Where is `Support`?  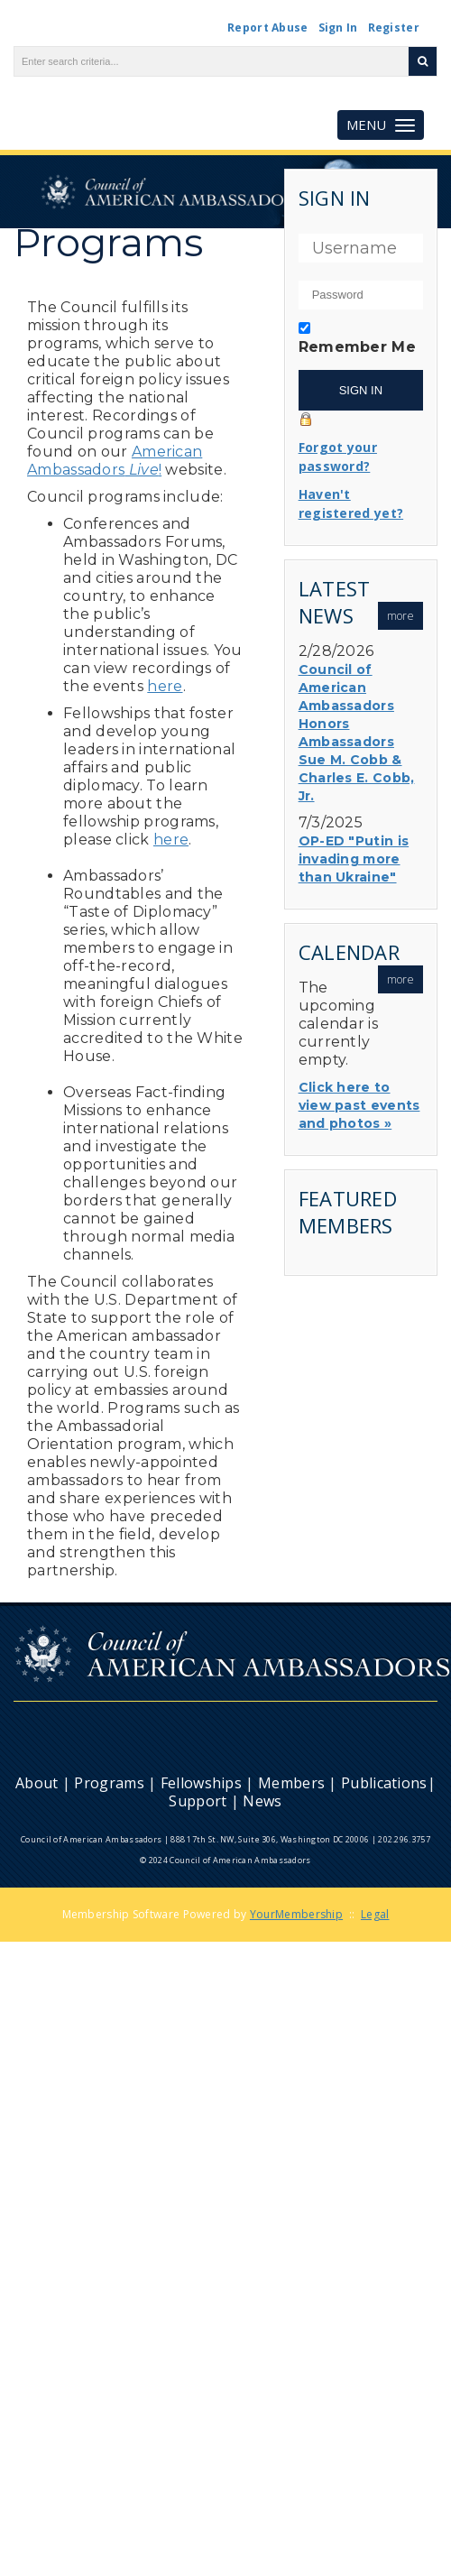
Support is located at coordinates (197, 1801).